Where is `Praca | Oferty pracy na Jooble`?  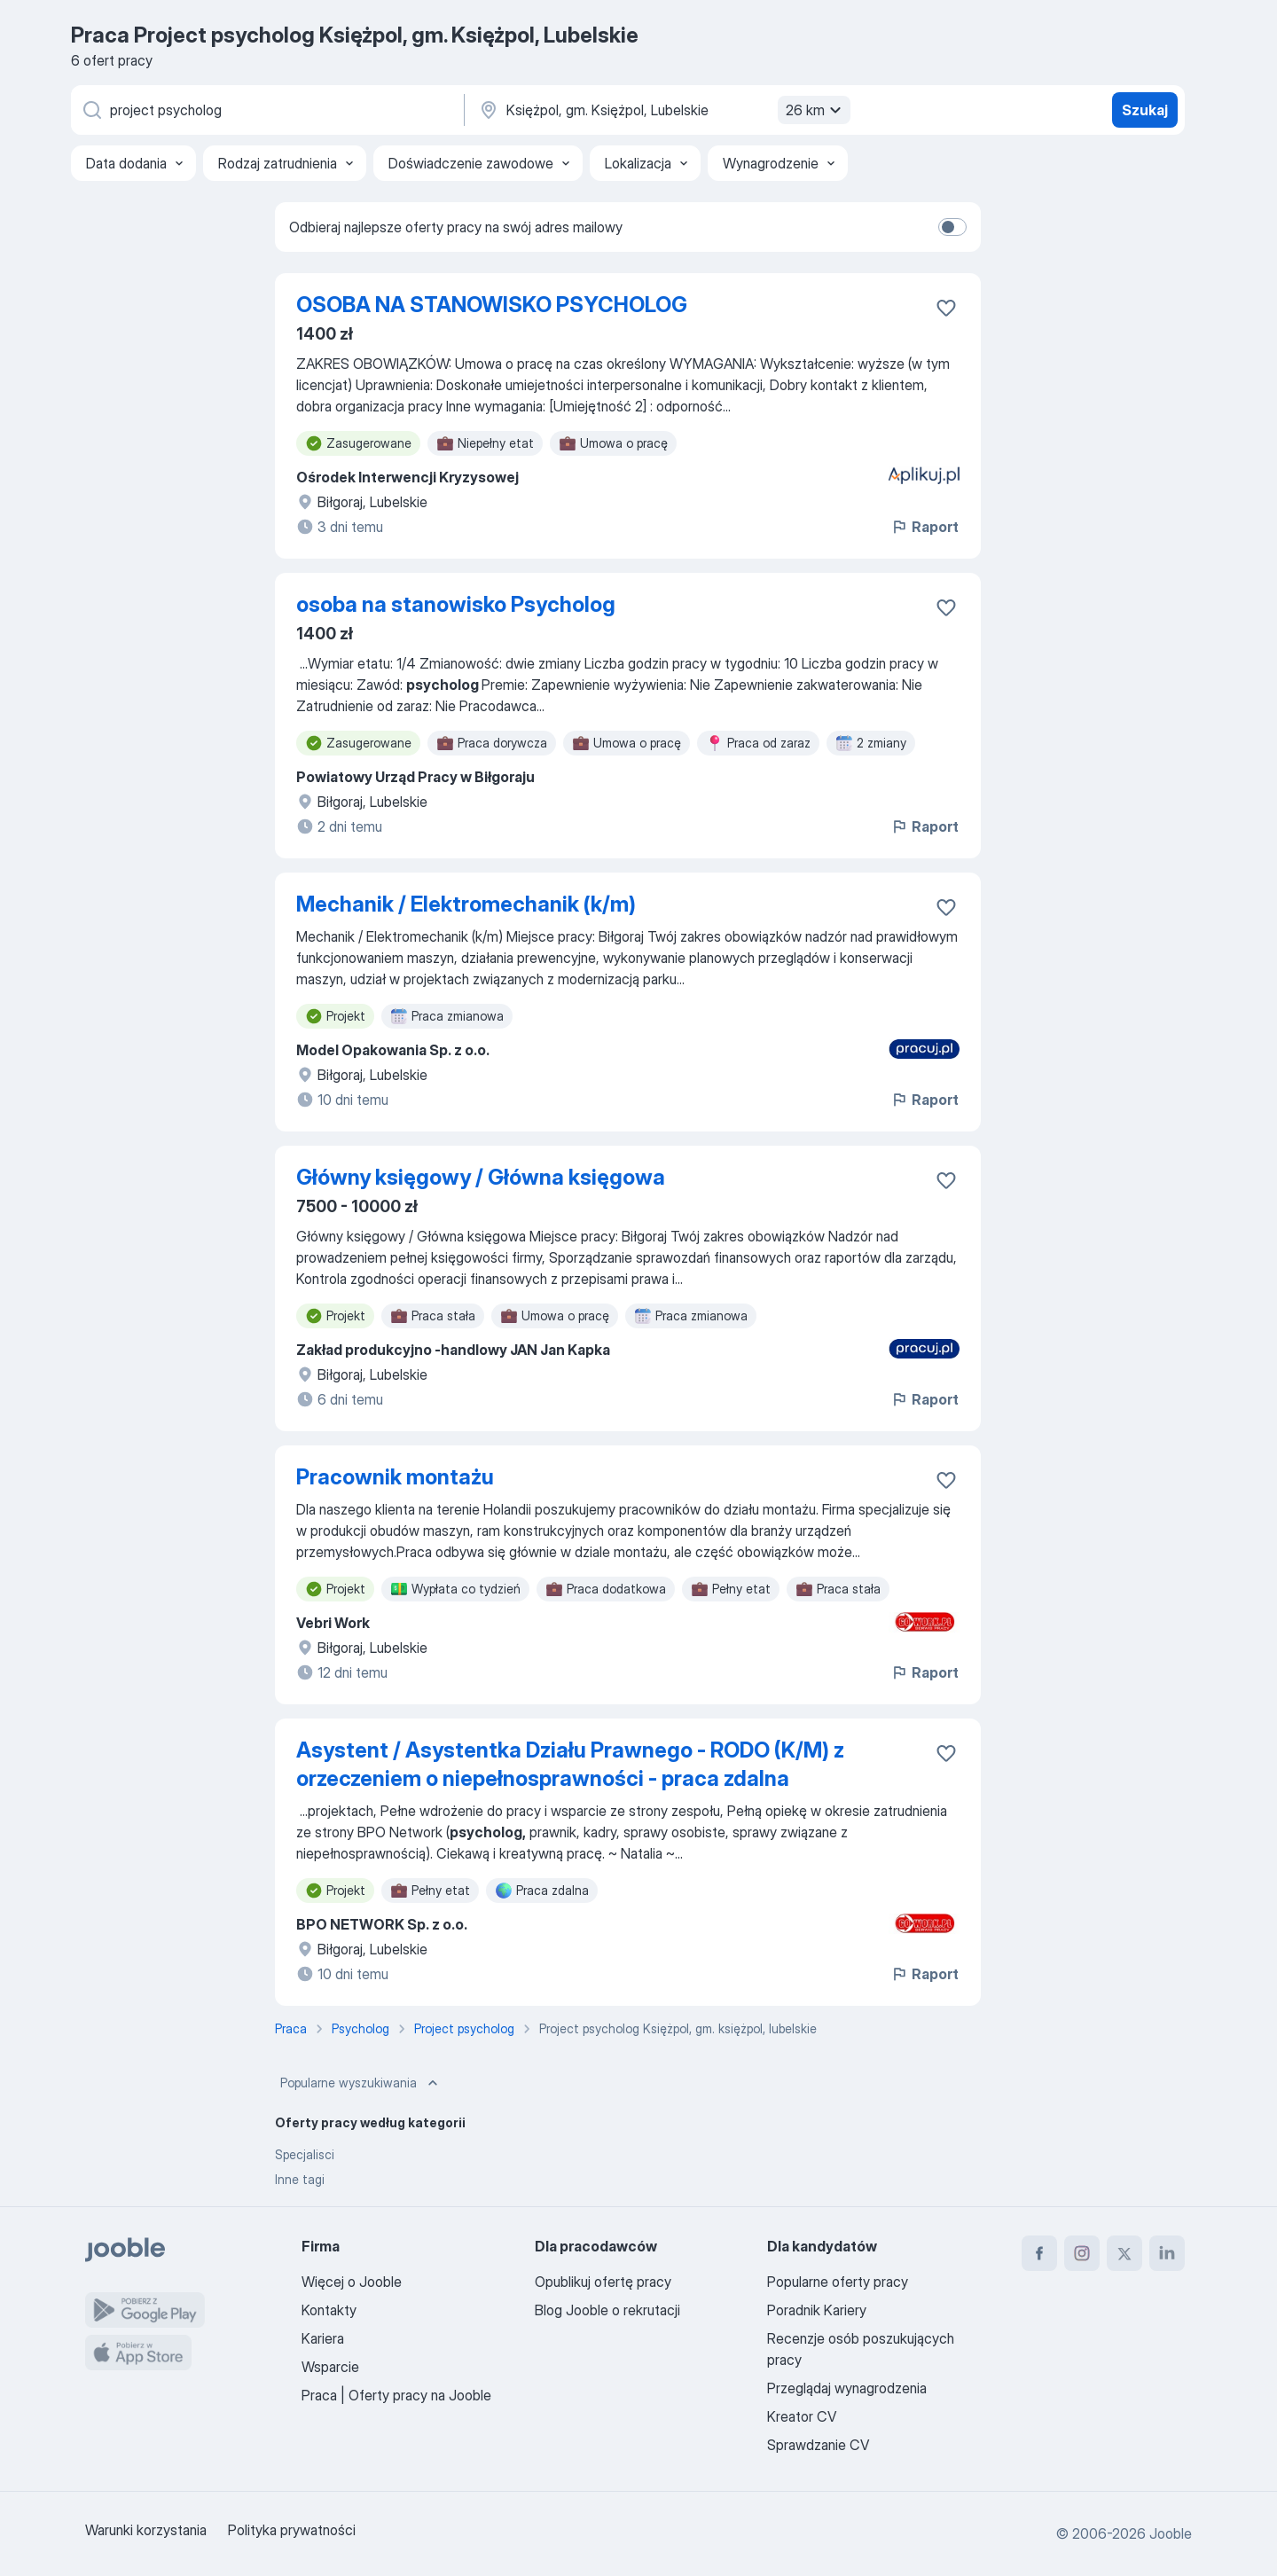 Praca | Oferty pracy na Jooble is located at coordinates (396, 2395).